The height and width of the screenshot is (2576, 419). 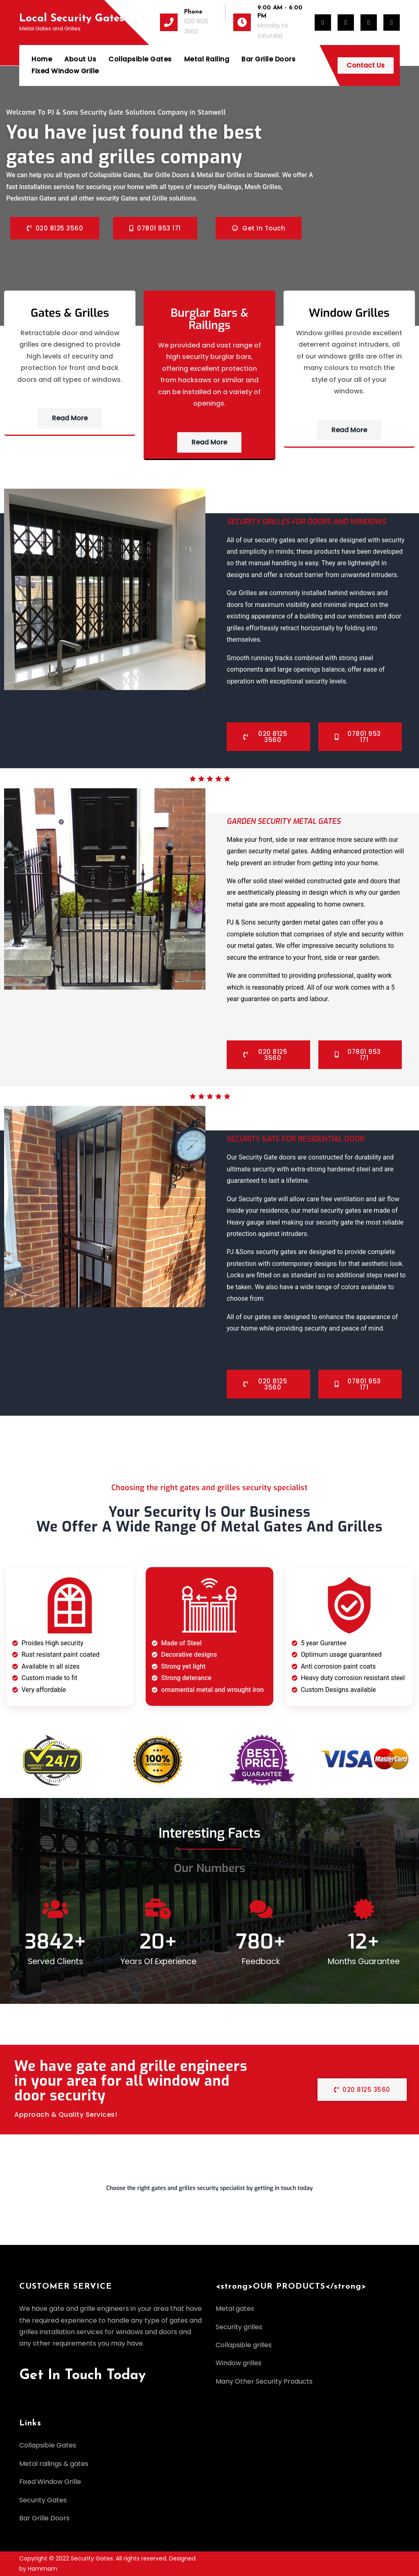 What do you see at coordinates (71, 18) in the screenshot?
I see `Local Security Gates` at bounding box center [71, 18].